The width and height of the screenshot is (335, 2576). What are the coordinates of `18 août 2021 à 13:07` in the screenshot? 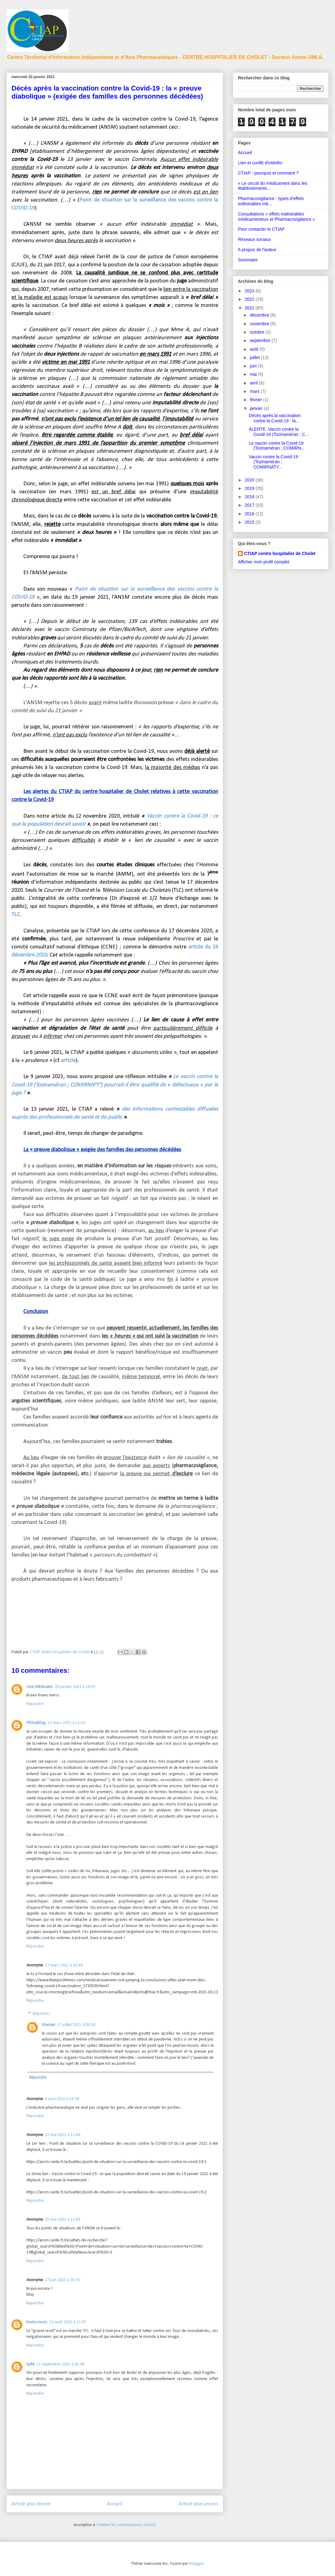 It's located at (67, 2322).